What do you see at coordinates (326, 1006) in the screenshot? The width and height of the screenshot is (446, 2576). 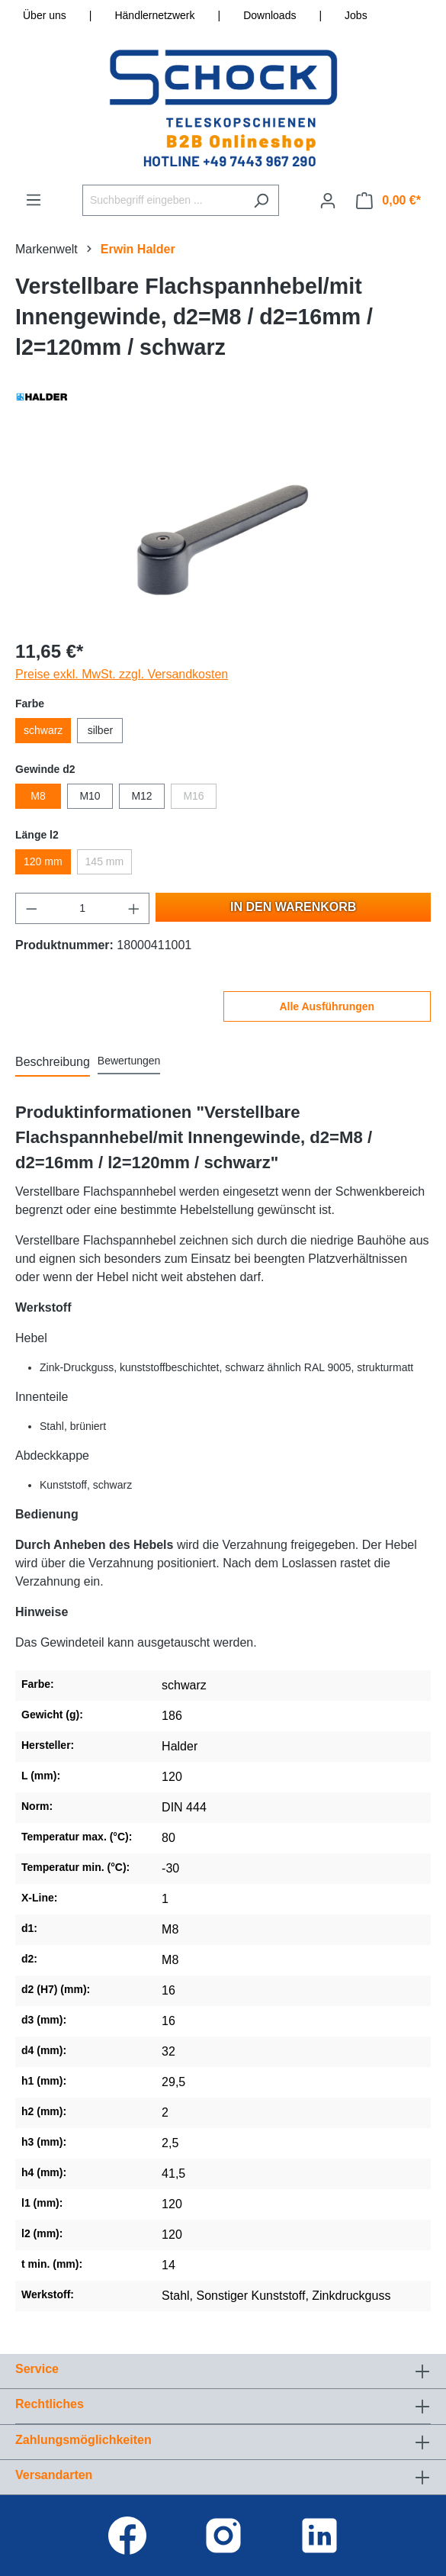 I see `Alle Ausführungen` at bounding box center [326, 1006].